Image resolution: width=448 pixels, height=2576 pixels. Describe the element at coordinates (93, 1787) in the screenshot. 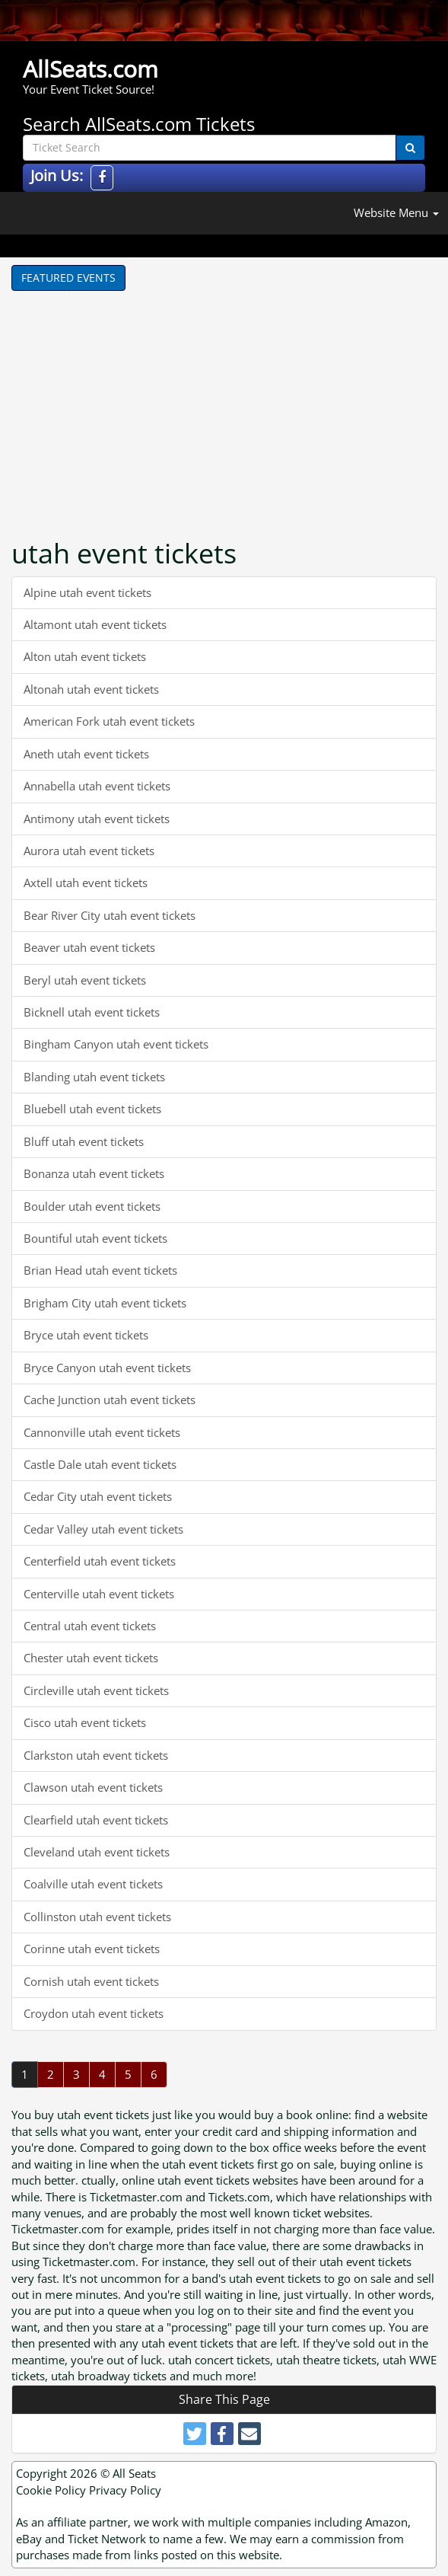

I see `Clawson utah event tickets` at that location.